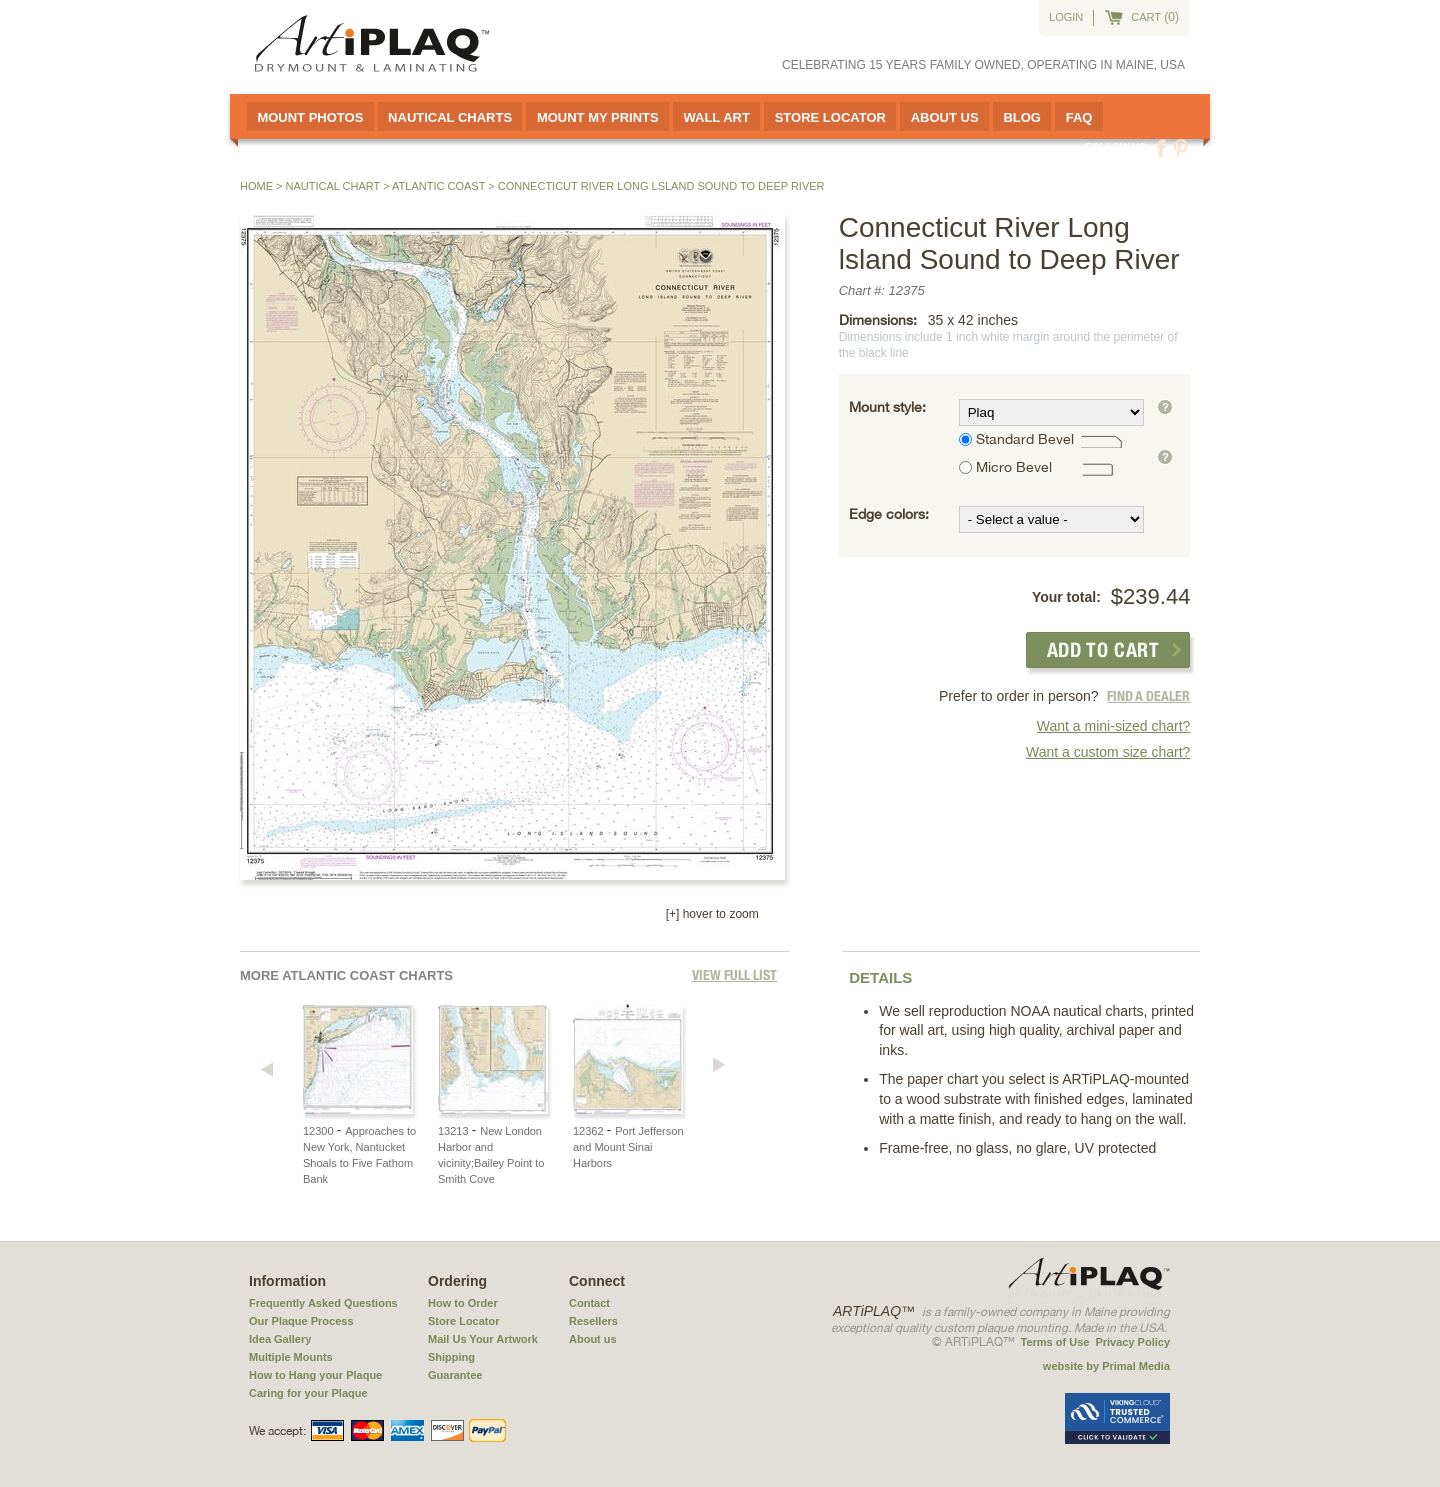 The image size is (1440, 1487). What do you see at coordinates (1014, 467) in the screenshot?
I see `Micro Bevel` at bounding box center [1014, 467].